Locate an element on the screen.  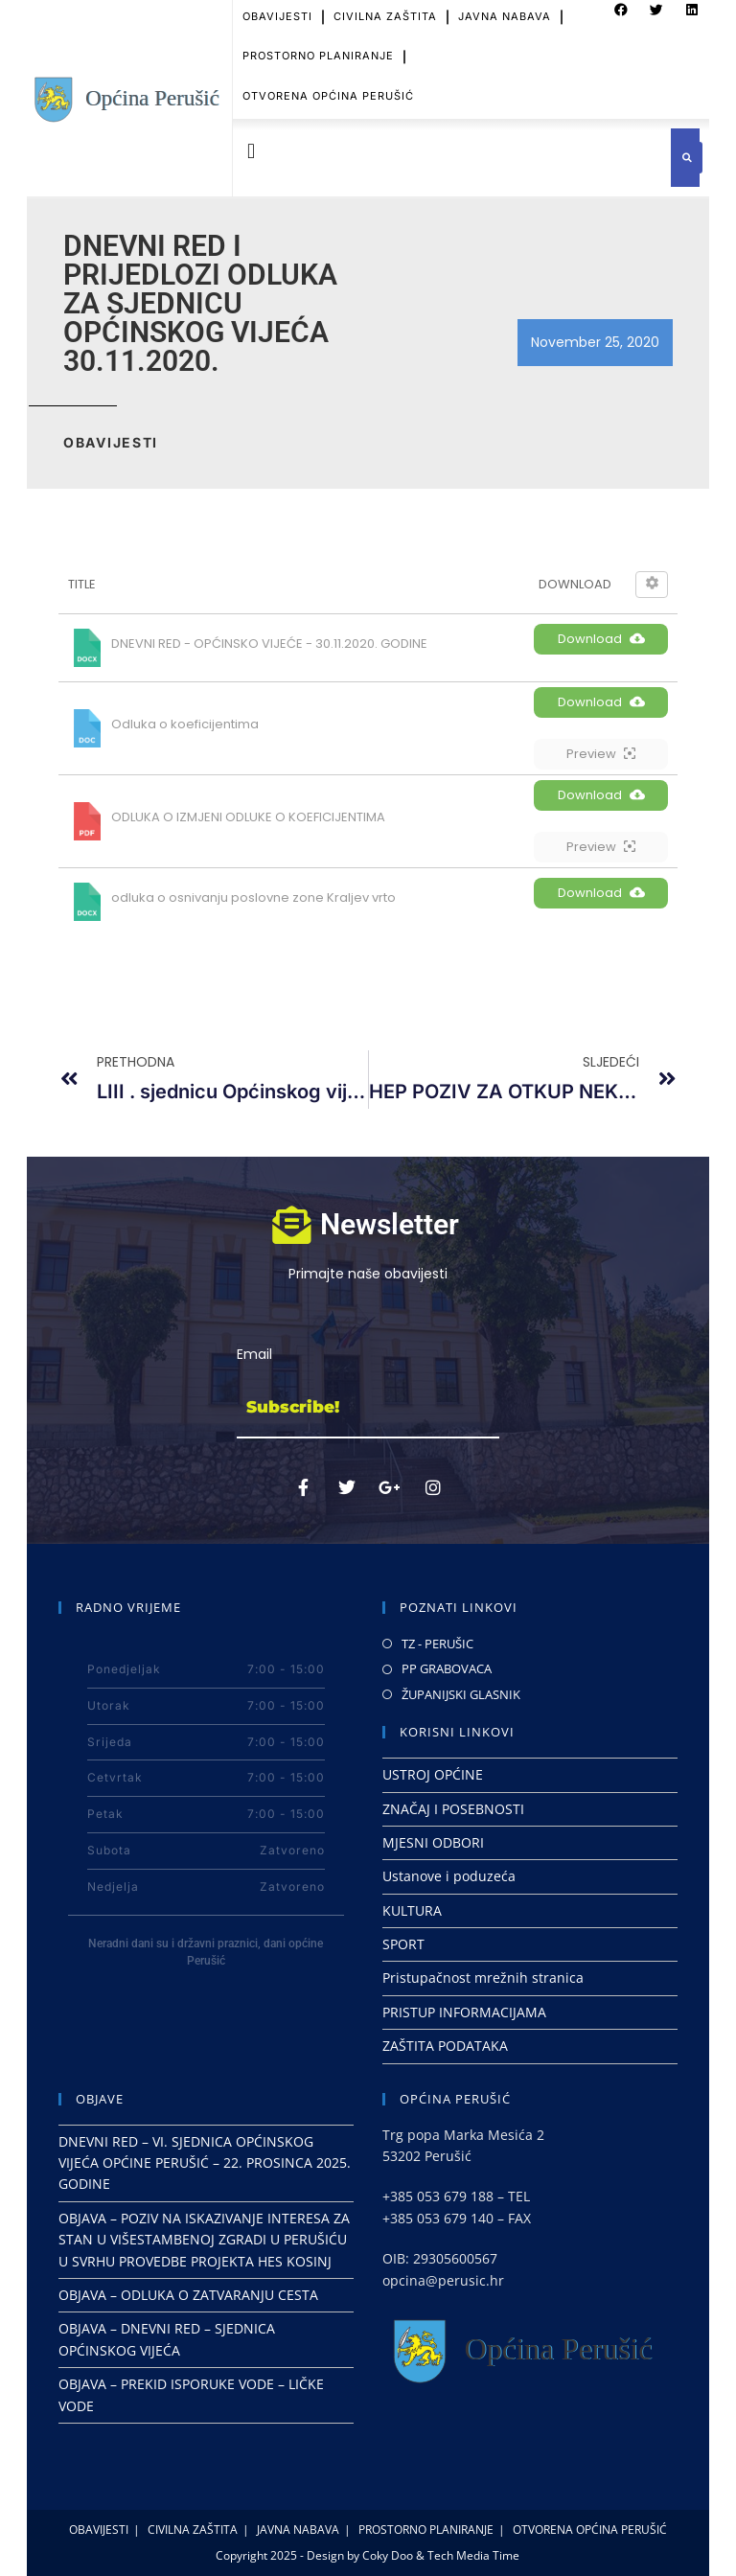
TZ - PERUŠIC is located at coordinates (437, 1643).